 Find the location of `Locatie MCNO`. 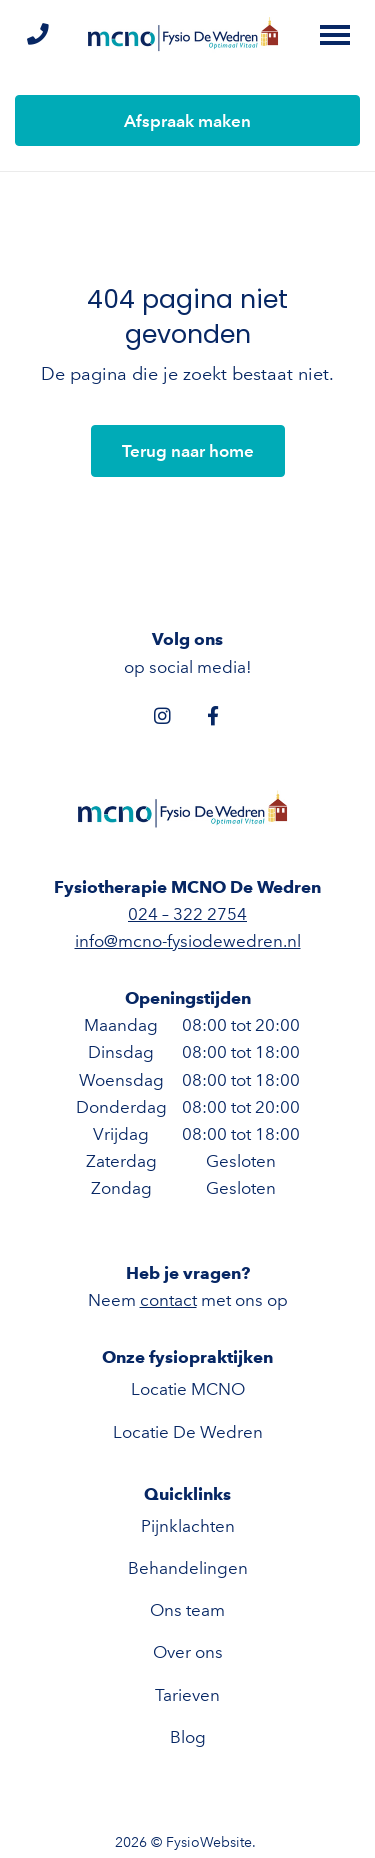

Locatie MCNO is located at coordinates (188, 1389).